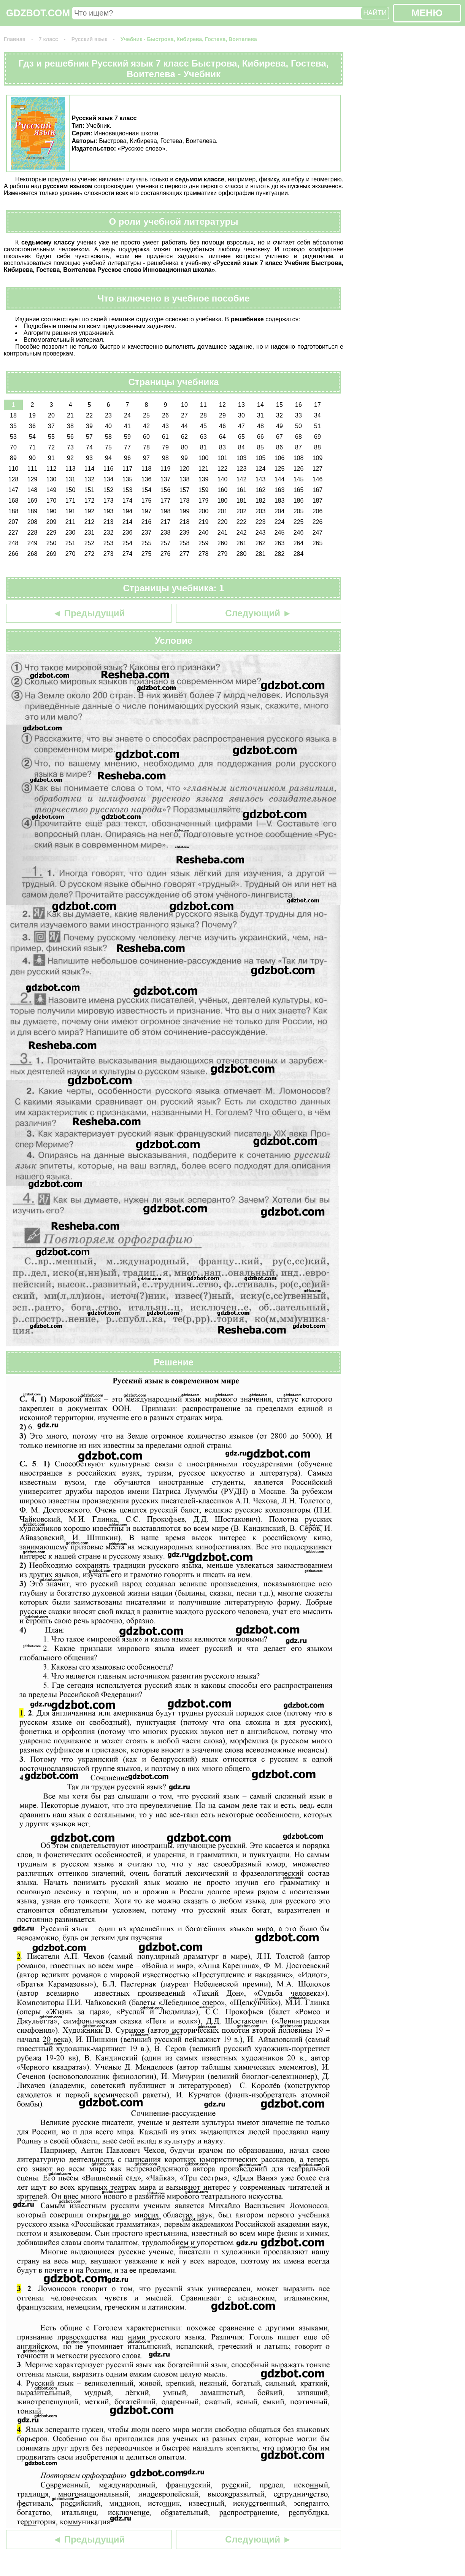 This screenshot has height=2576, width=465. I want to click on 191, so click(70, 511).